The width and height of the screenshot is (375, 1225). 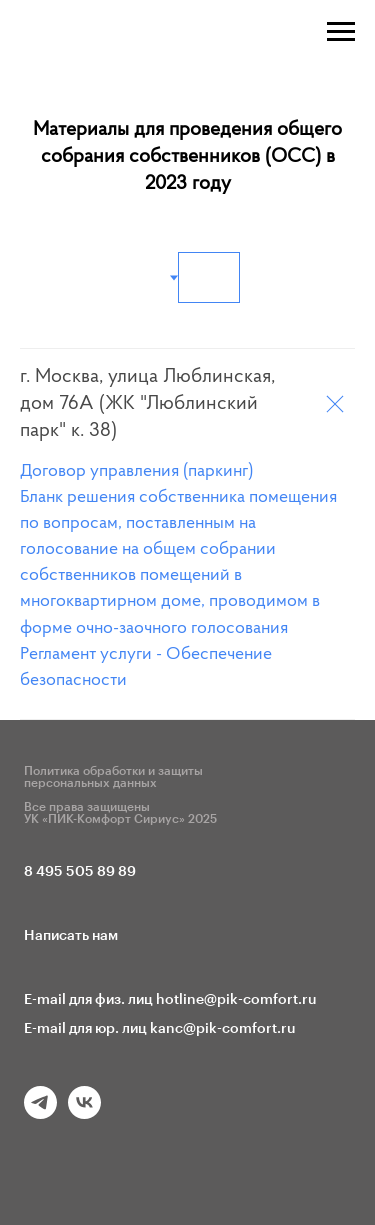 What do you see at coordinates (71, 936) in the screenshot?
I see `Написать нам` at bounding box center [71, 936].